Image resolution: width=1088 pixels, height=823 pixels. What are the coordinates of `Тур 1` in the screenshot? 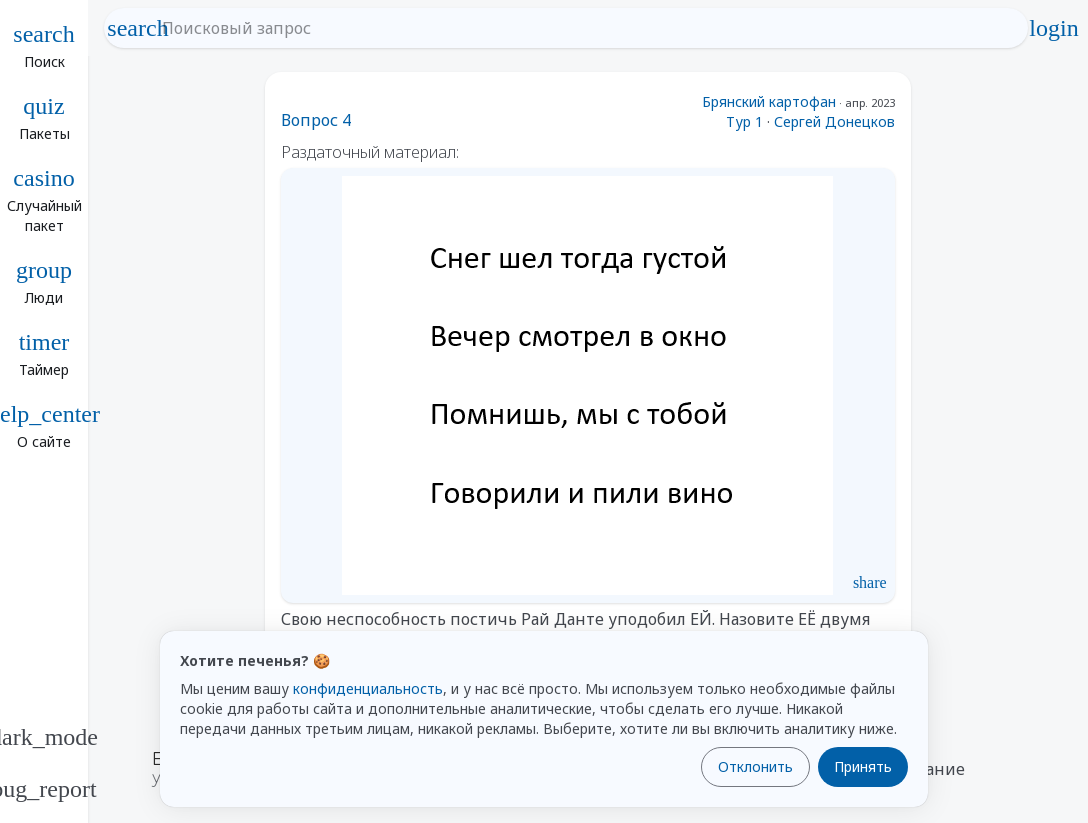 It's located at (744, 121).